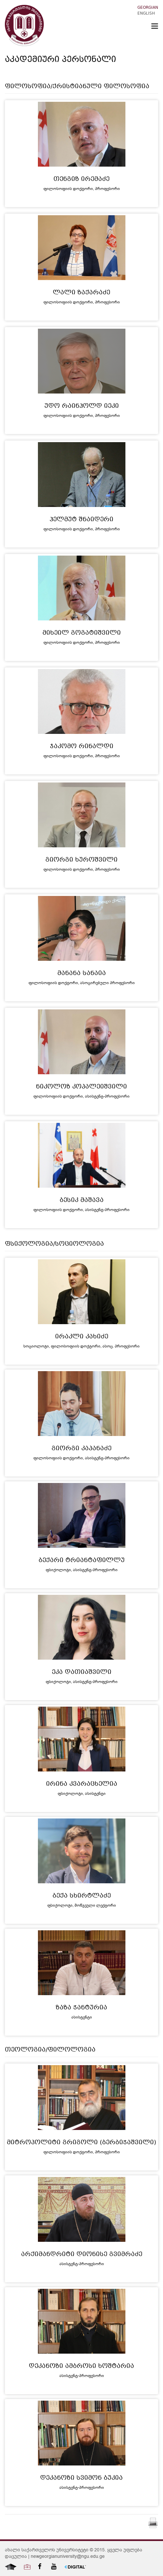 The width and height of the screenshot is (163, 2576). What do you see at coordinates (81, 633) in the screenshot?
I see `მიხეილ გოგატიშვილი` at bounding box center [81, 633].